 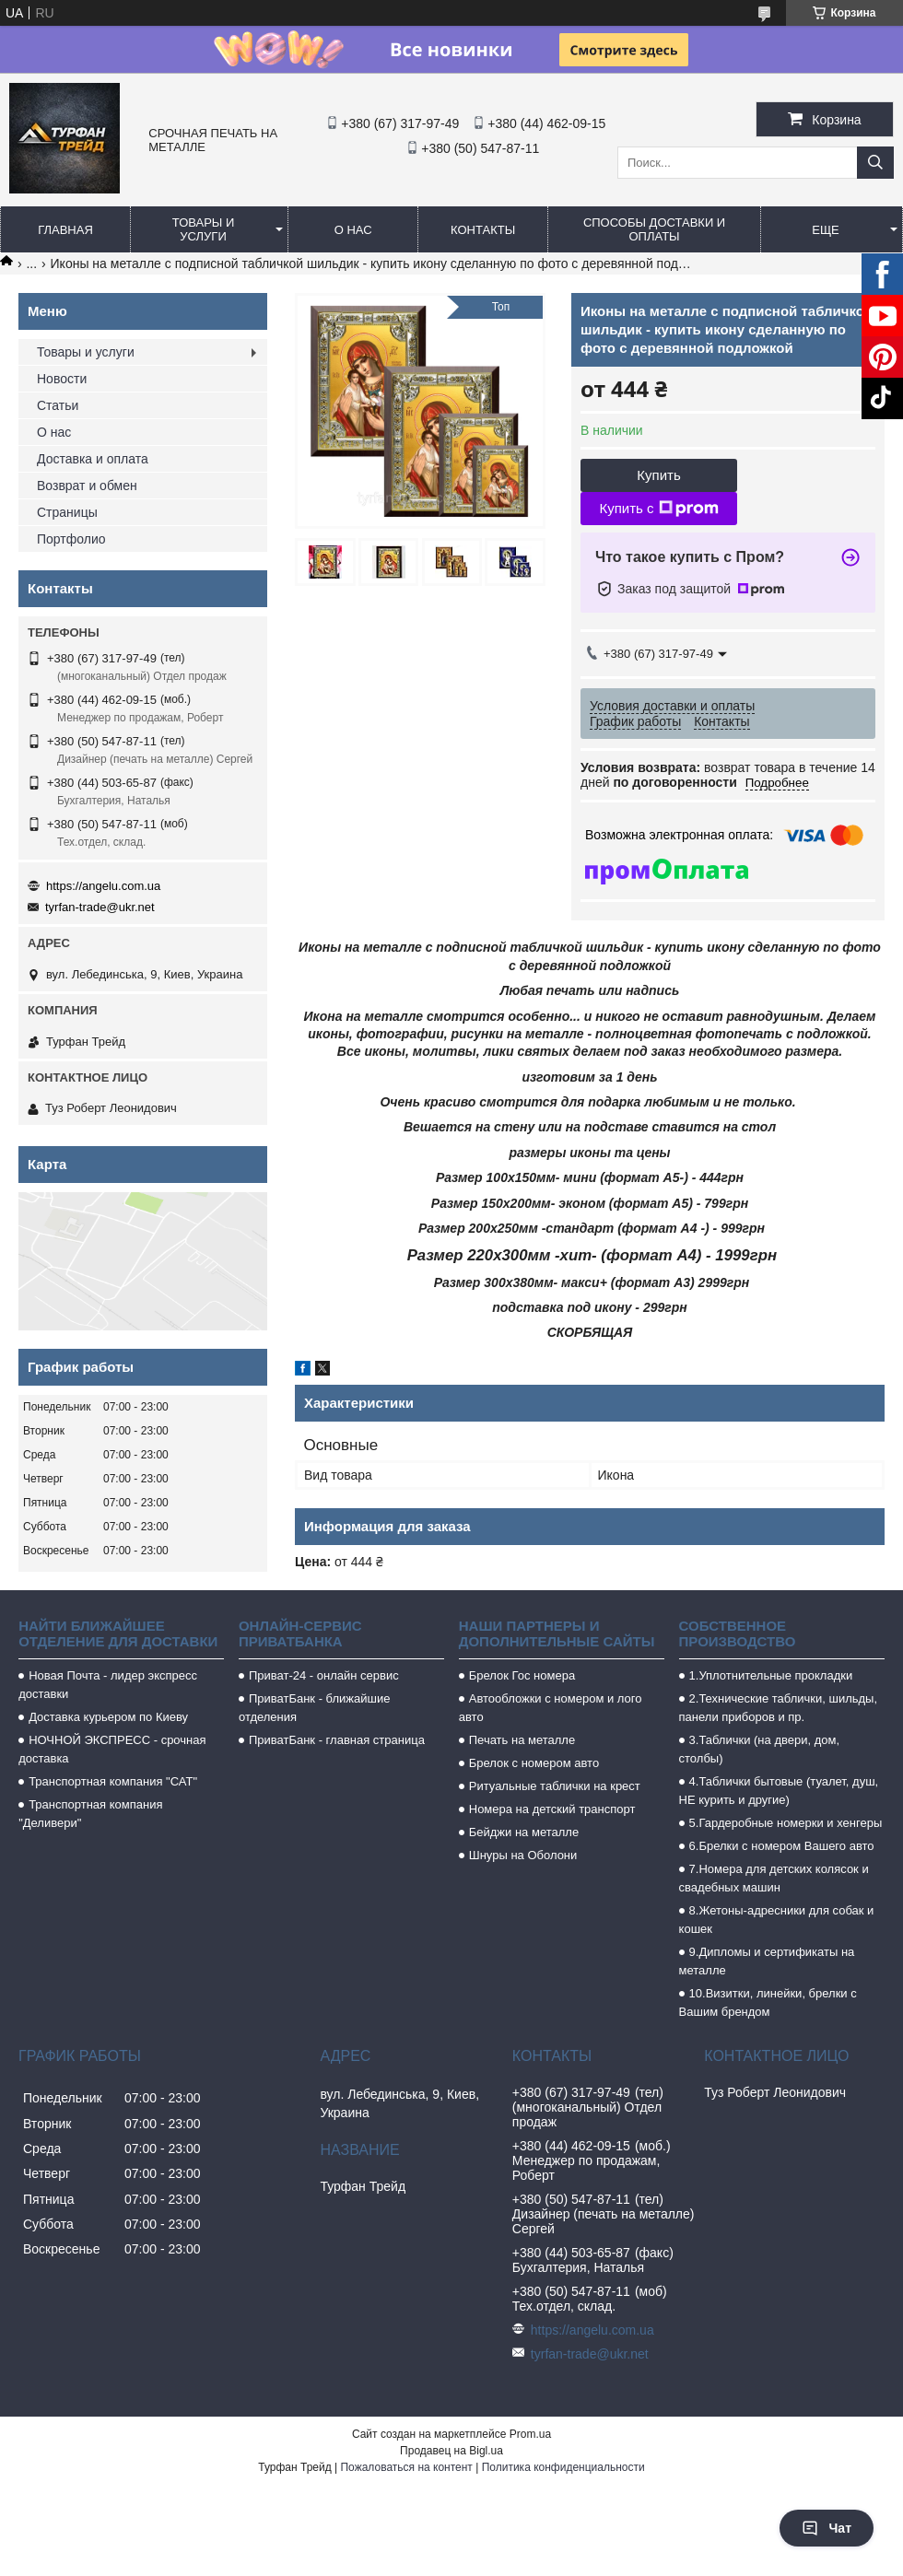 I want to click on ПриватБанк - ближайшие отделения, so click(x=315, y=1708).